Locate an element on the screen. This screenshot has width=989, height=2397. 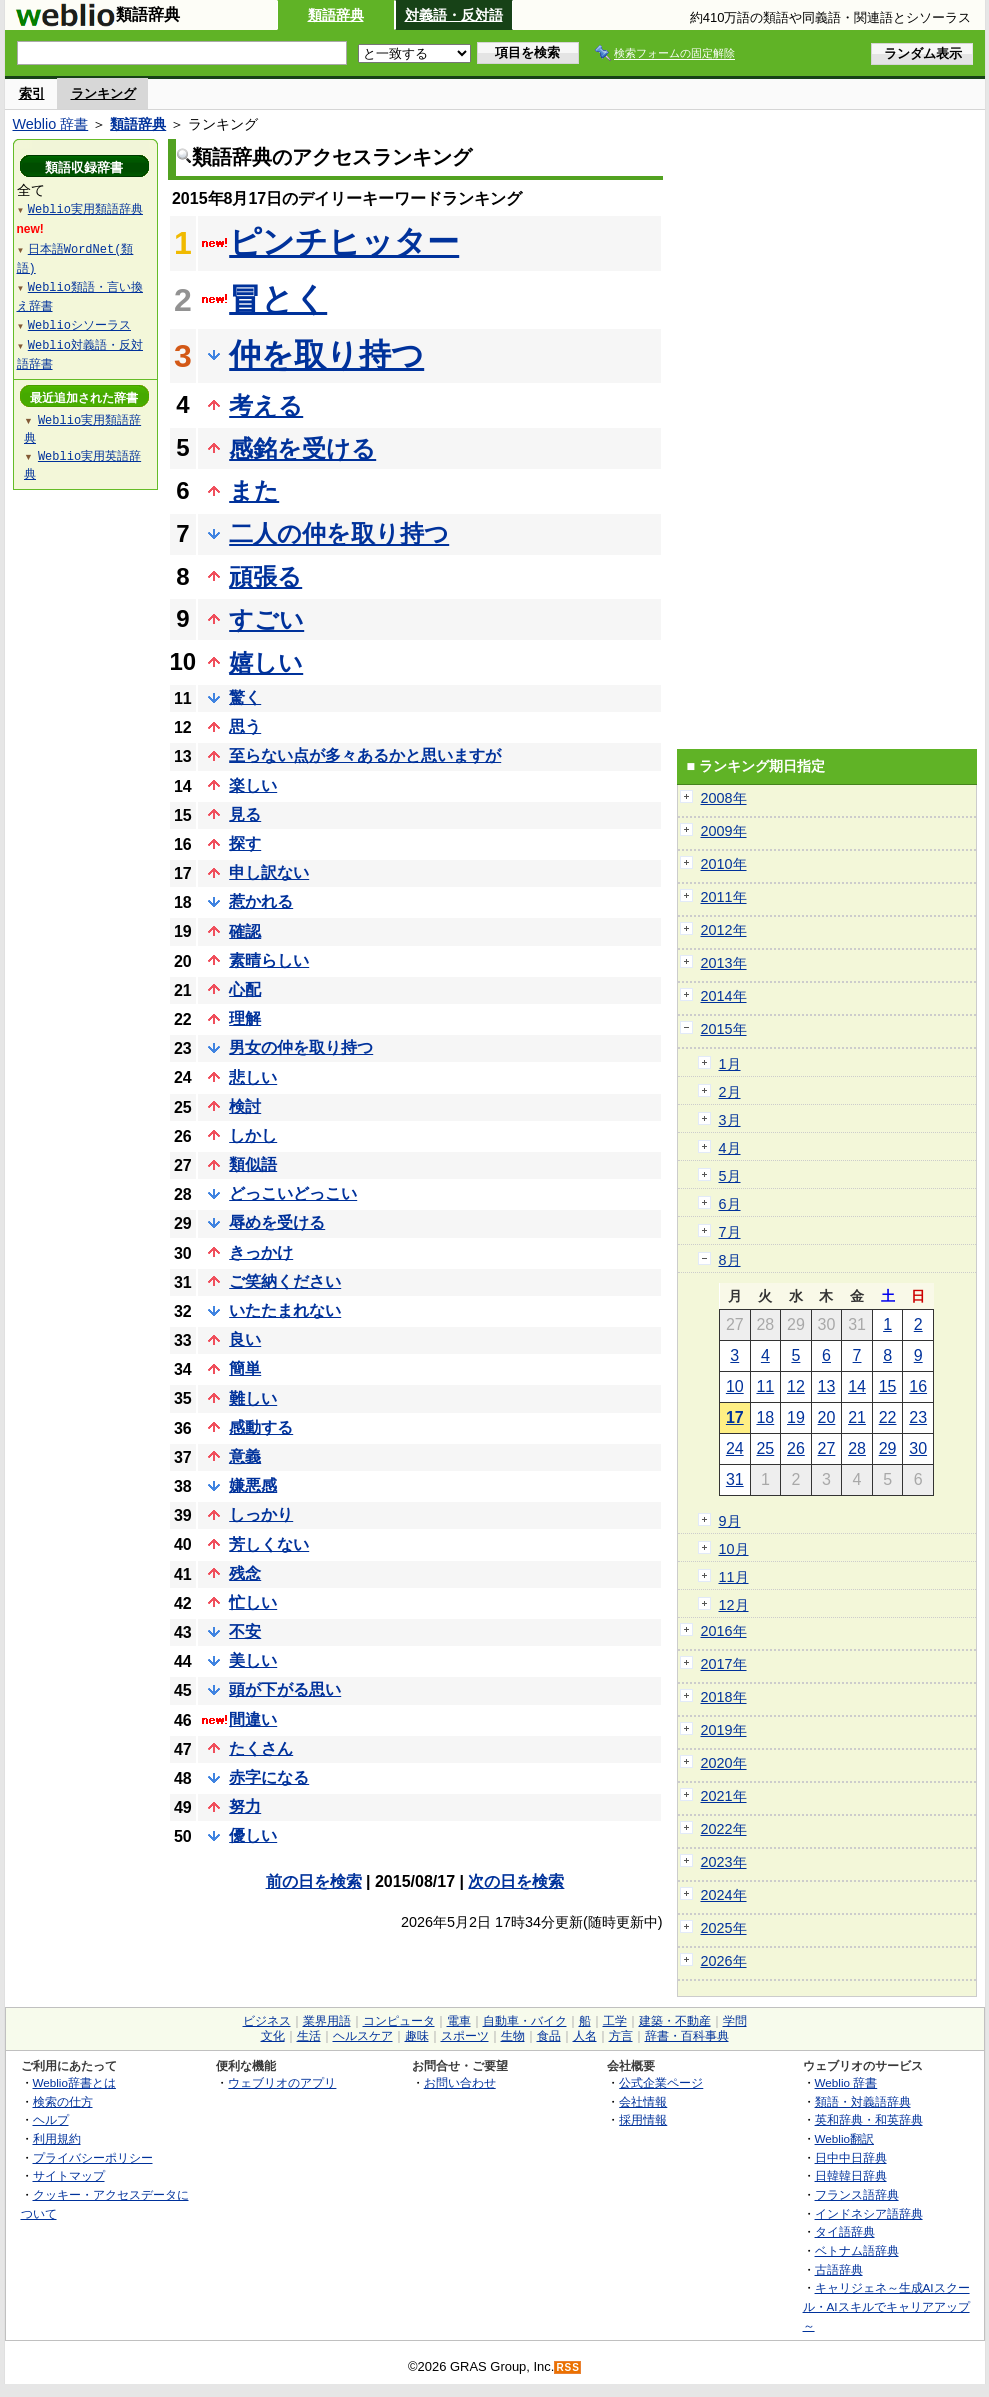
理解 is located at coordinates (245, 1018).